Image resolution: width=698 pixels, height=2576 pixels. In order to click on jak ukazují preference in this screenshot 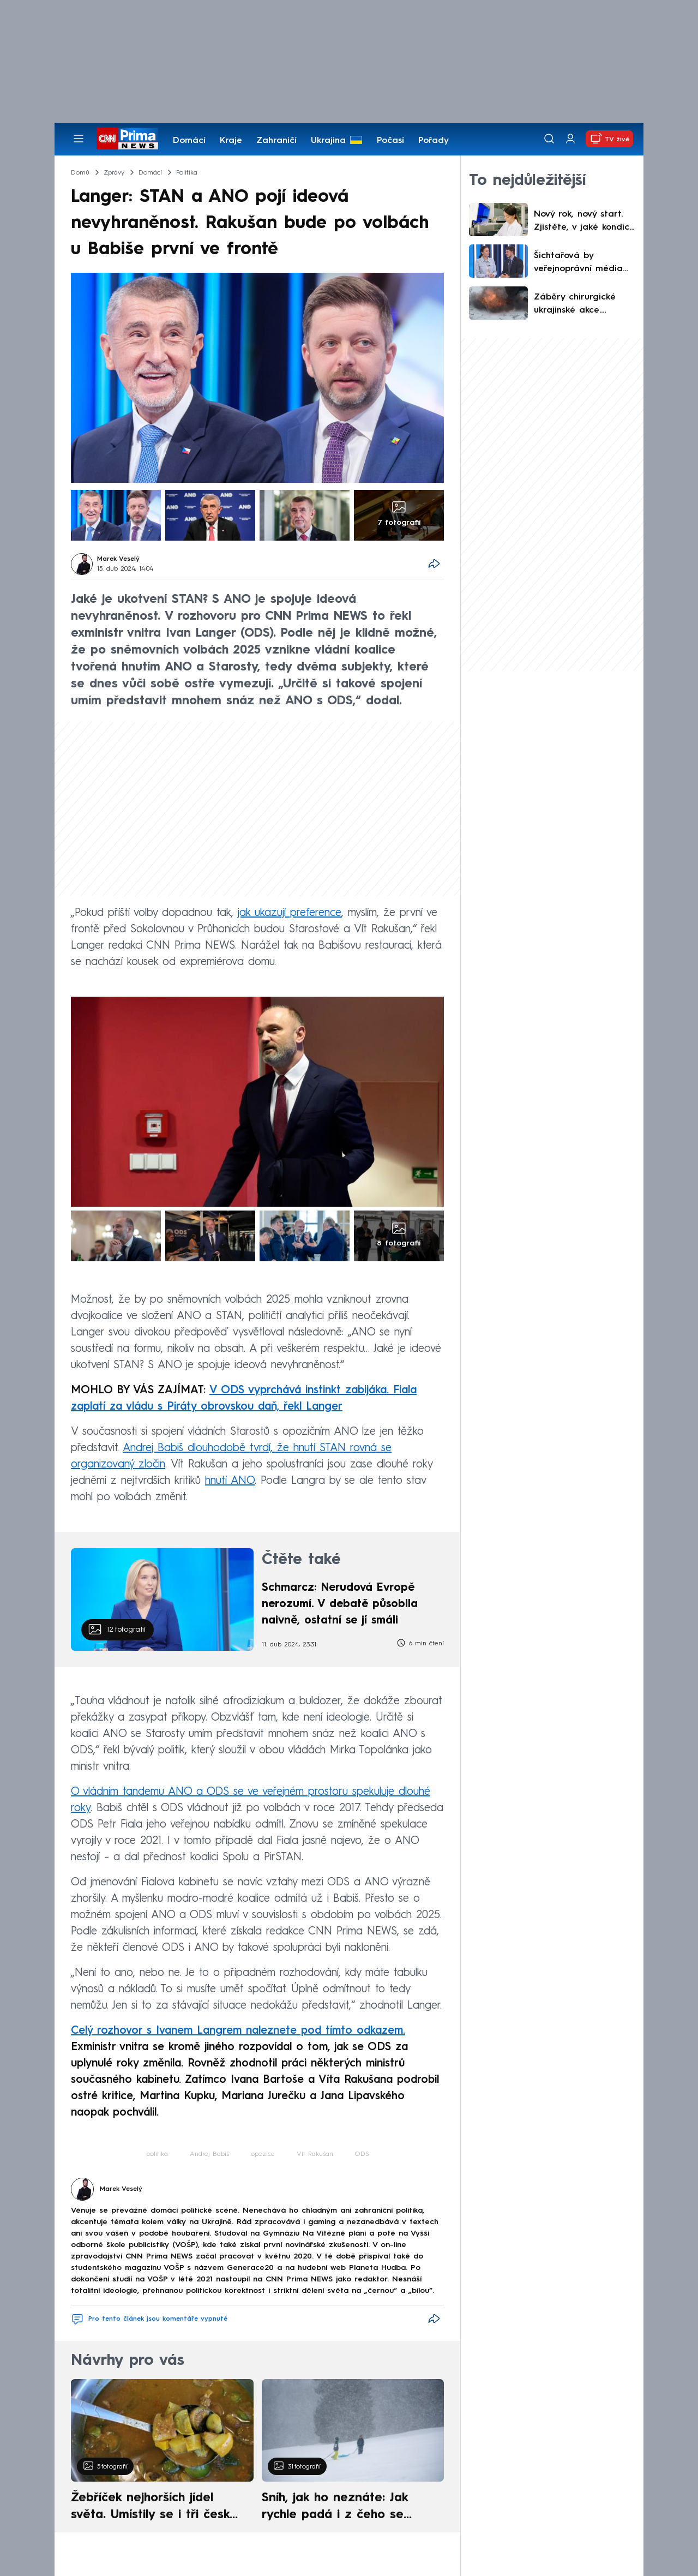, I will do `click(289, 913)`.